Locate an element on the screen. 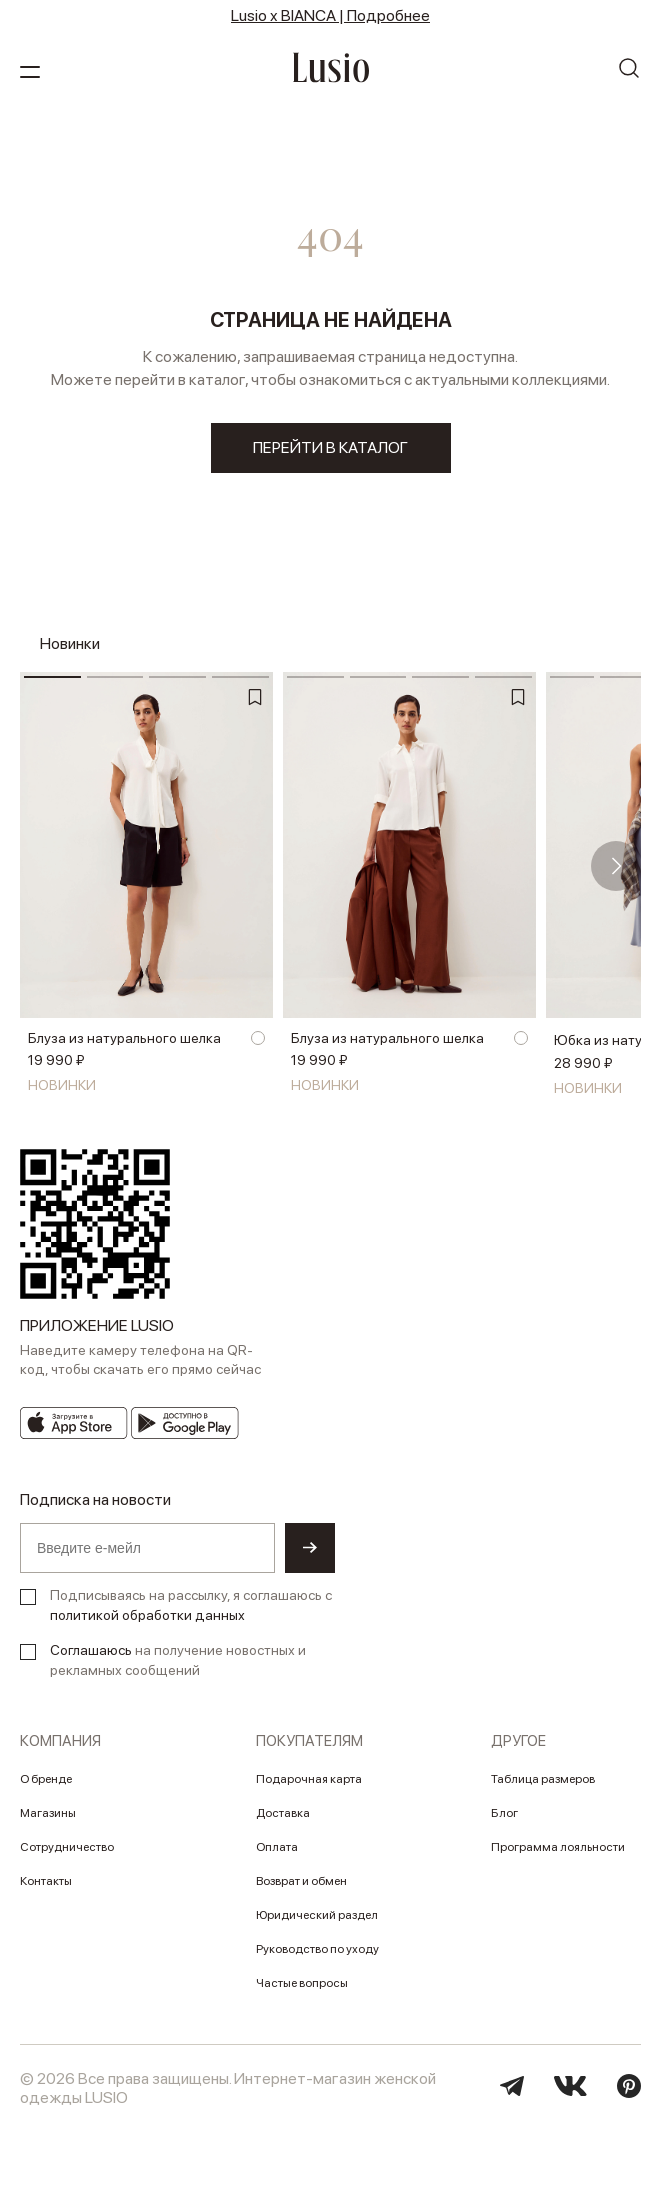 This screenshot has height=2191, width=661. Частые вопросы is located at coordinates (302, 1983).